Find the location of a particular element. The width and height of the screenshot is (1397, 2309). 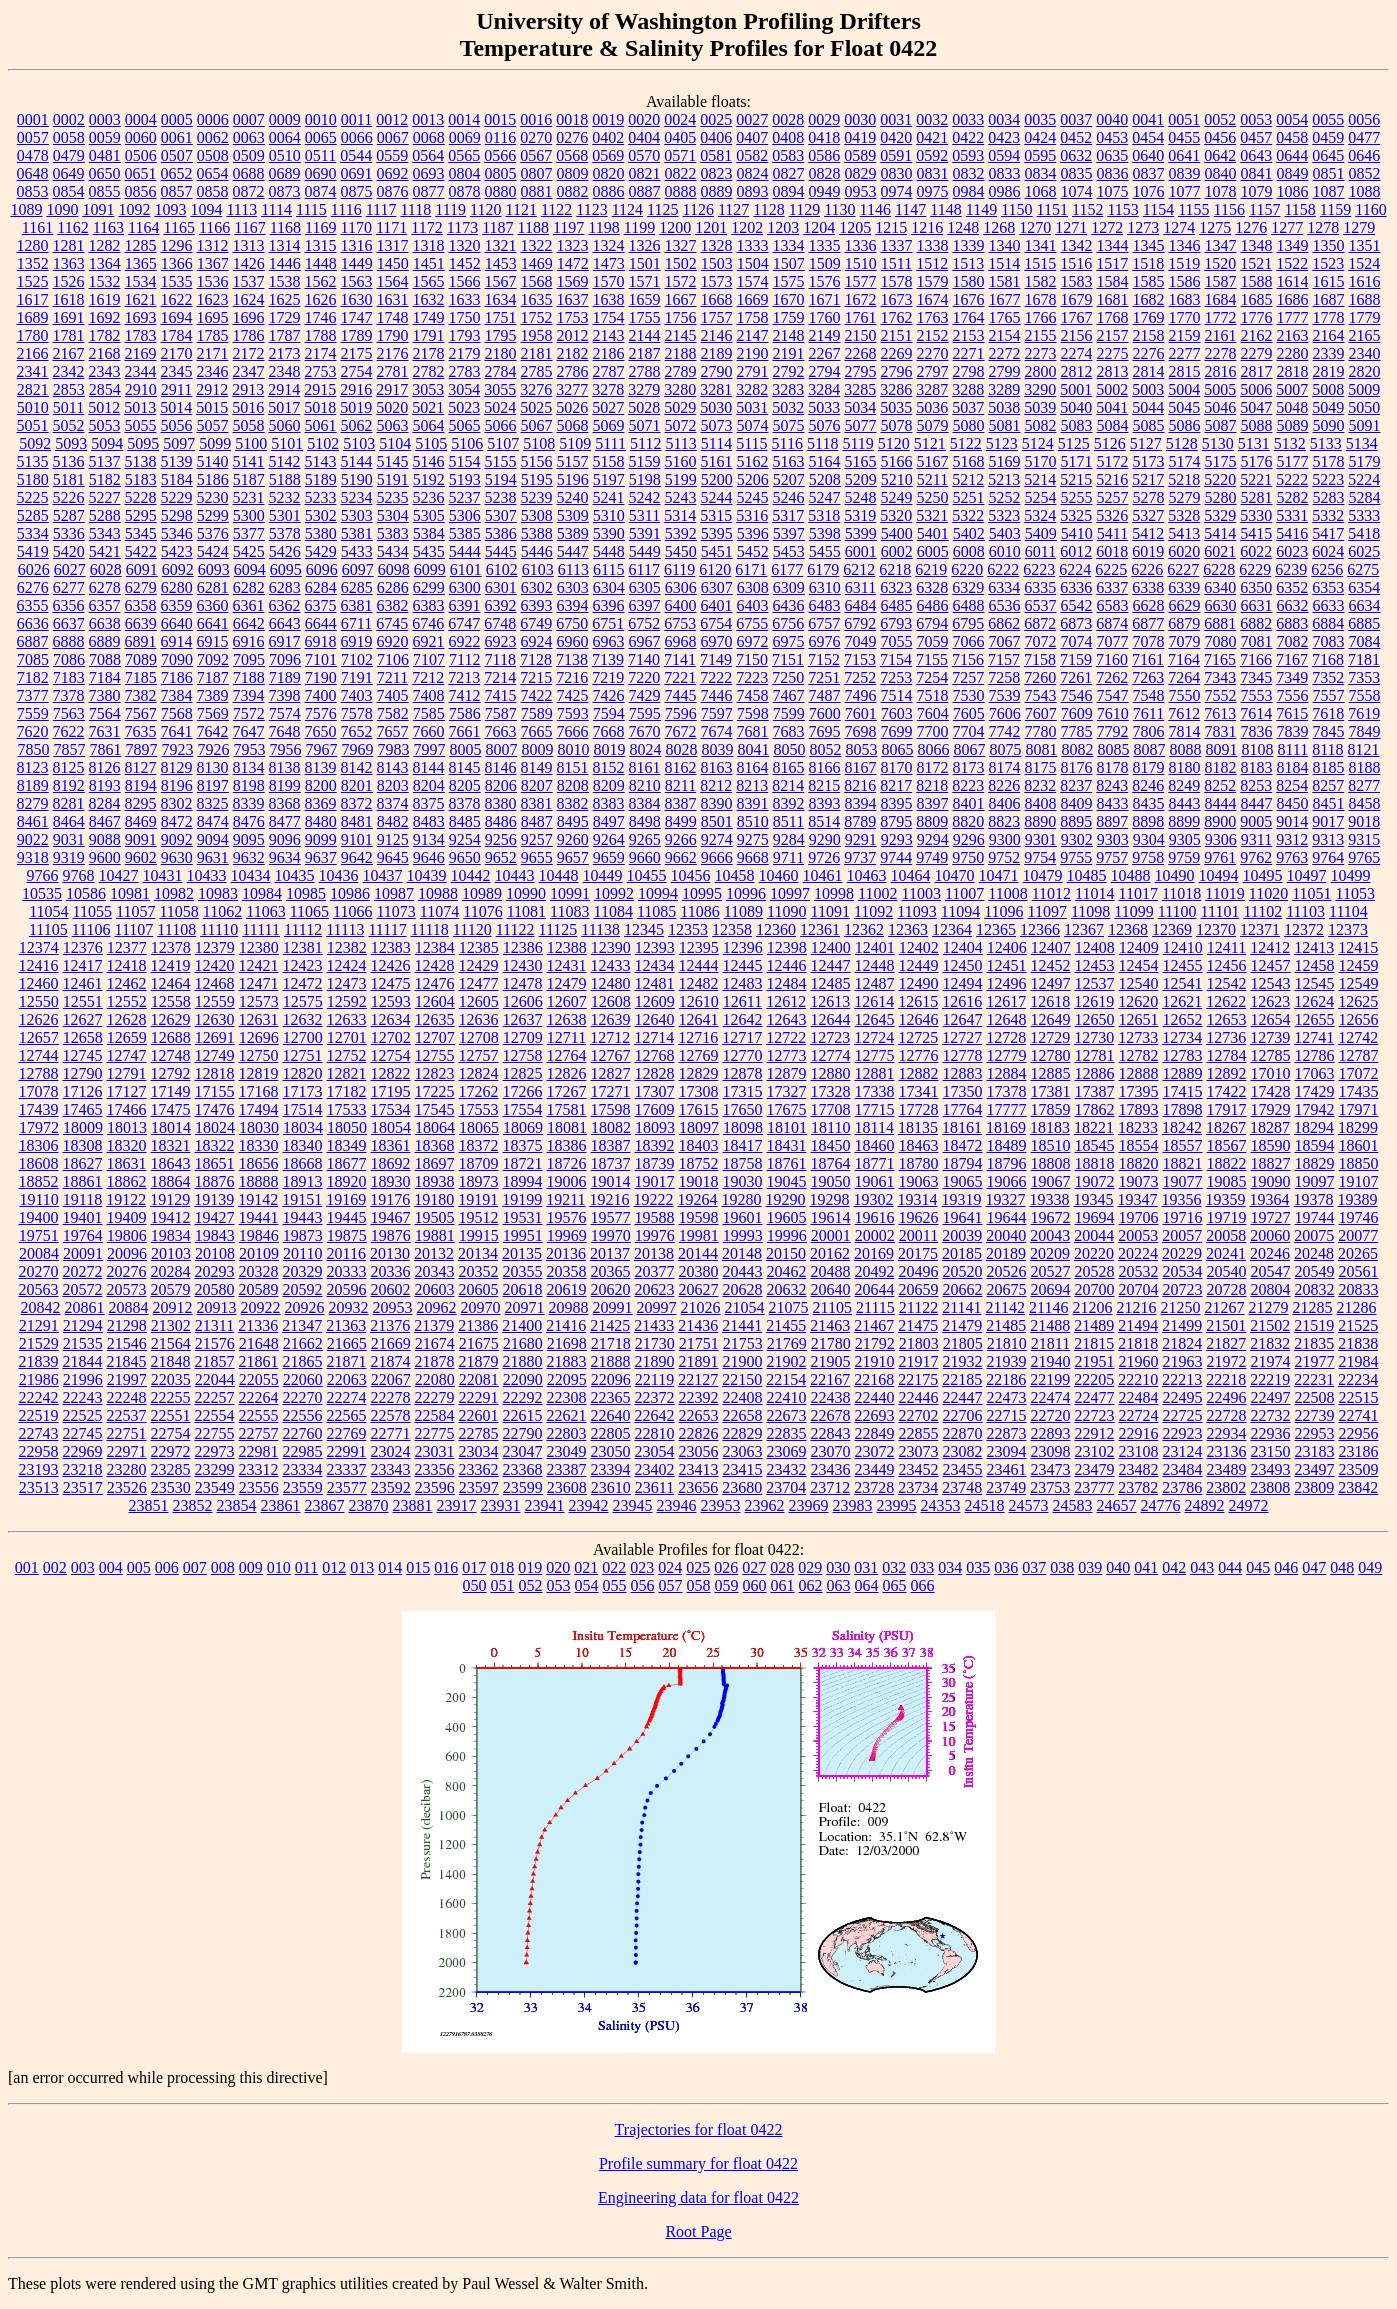

5385 is located at coordinates (465, 533).